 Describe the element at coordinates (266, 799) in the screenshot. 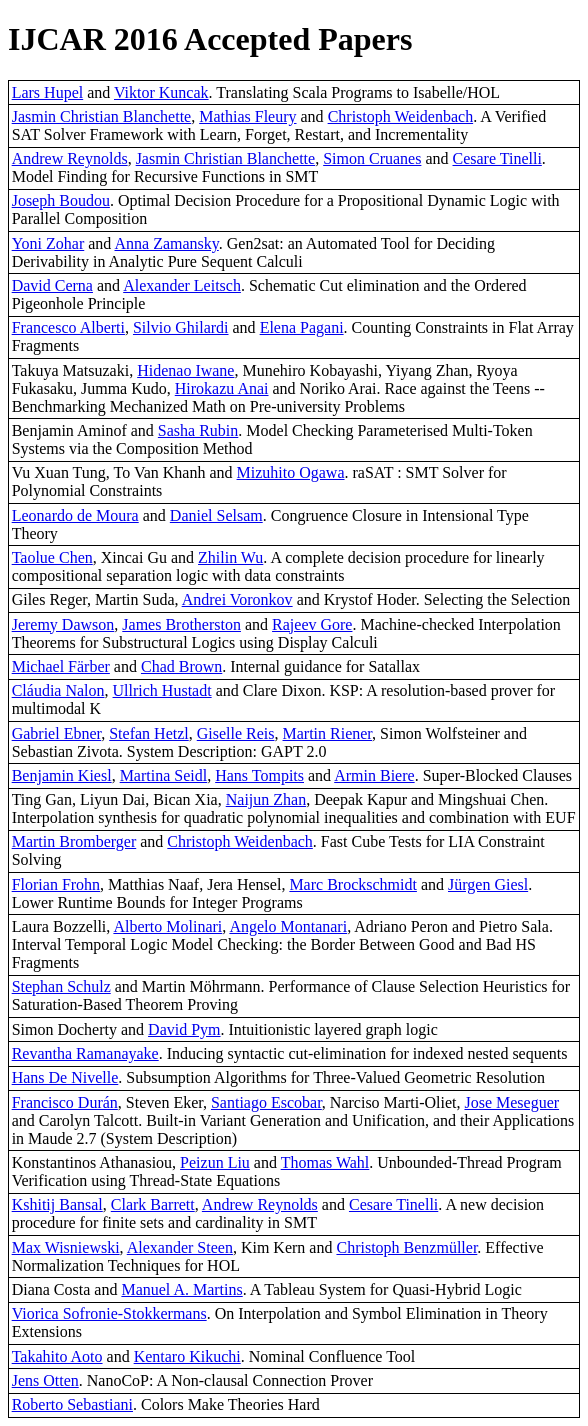

I see `Naijun Zhan` at that location.